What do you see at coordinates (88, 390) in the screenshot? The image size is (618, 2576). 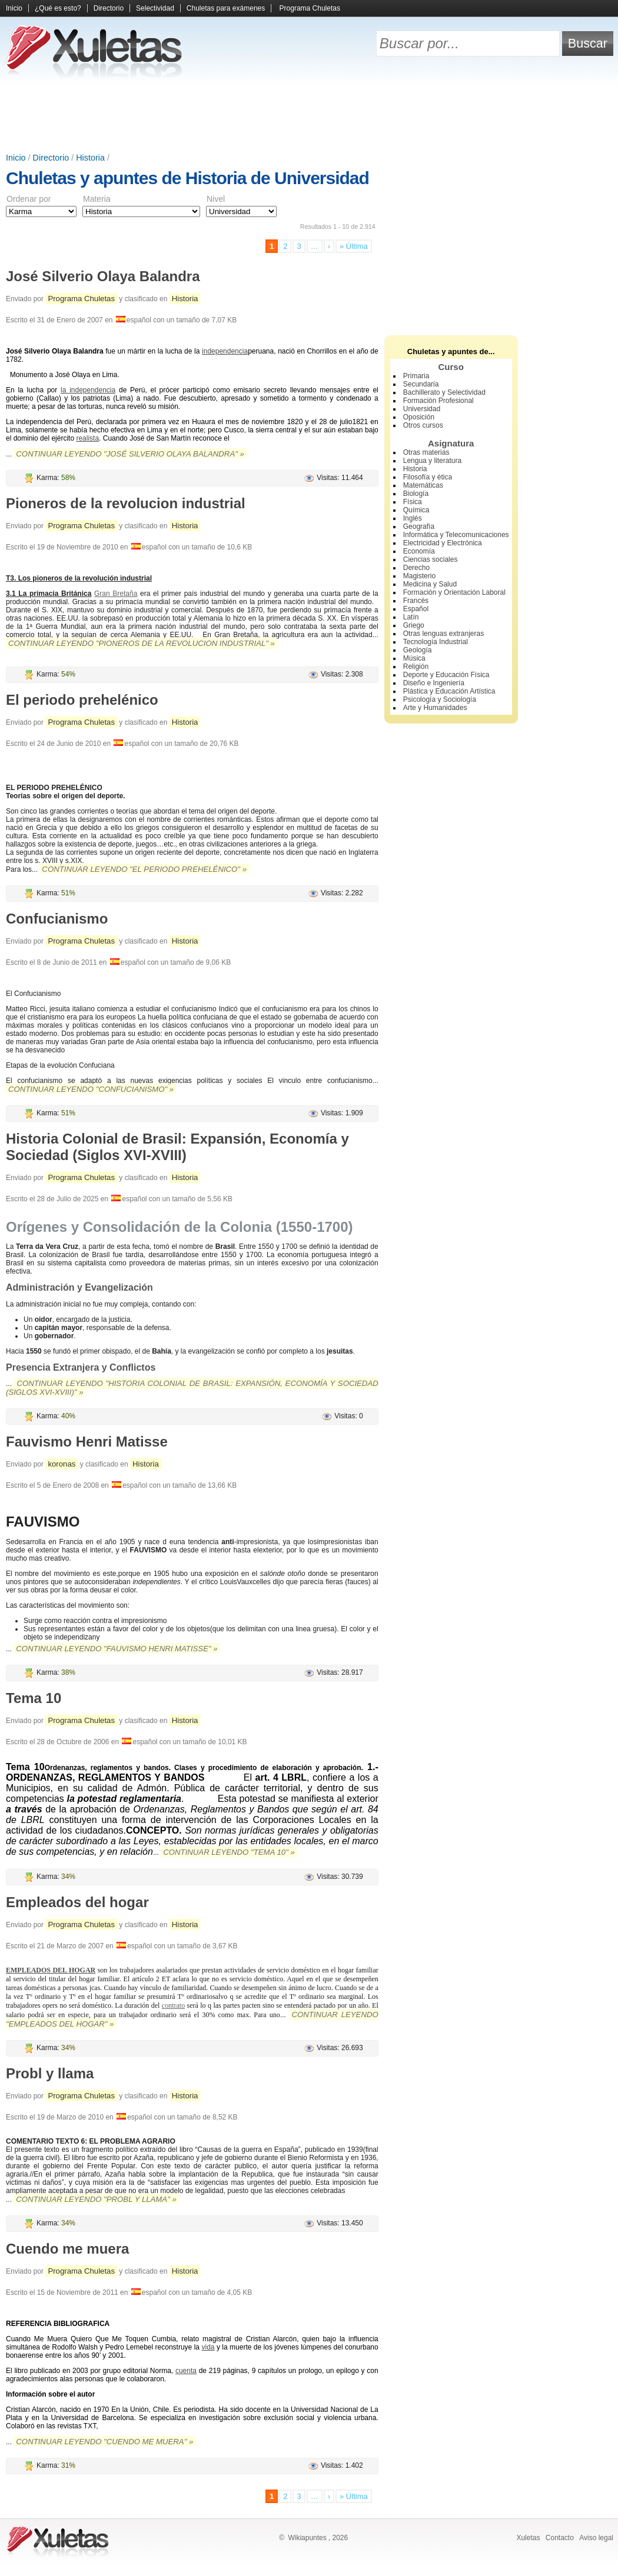 I see `la independencia` at bounding box center [88, 390].